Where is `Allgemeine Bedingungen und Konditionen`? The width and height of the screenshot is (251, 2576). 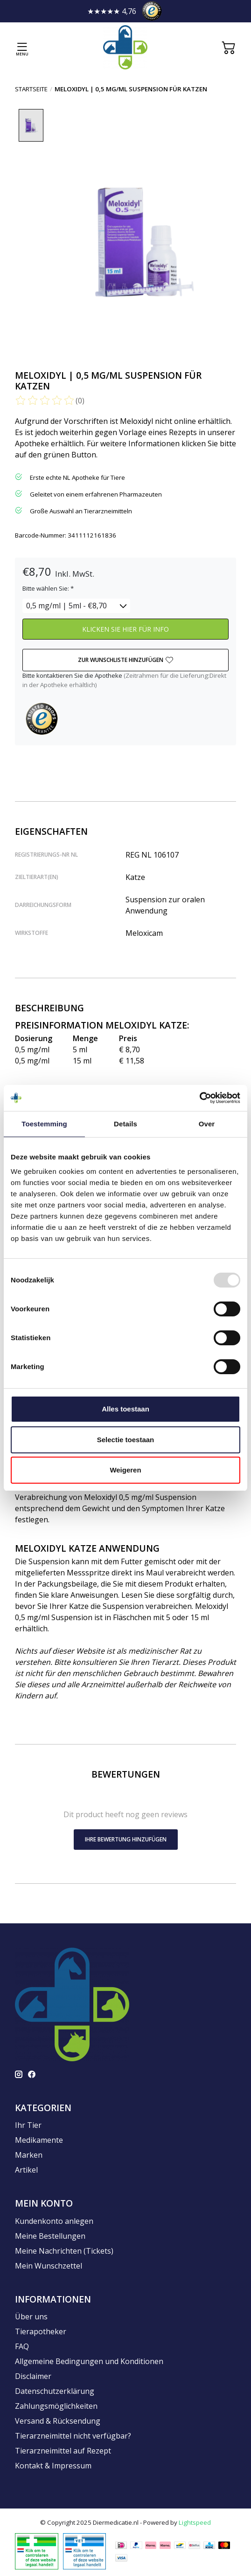 Allgemeine Bedingungen und Konditionen is located at coordinates (89, 2362).